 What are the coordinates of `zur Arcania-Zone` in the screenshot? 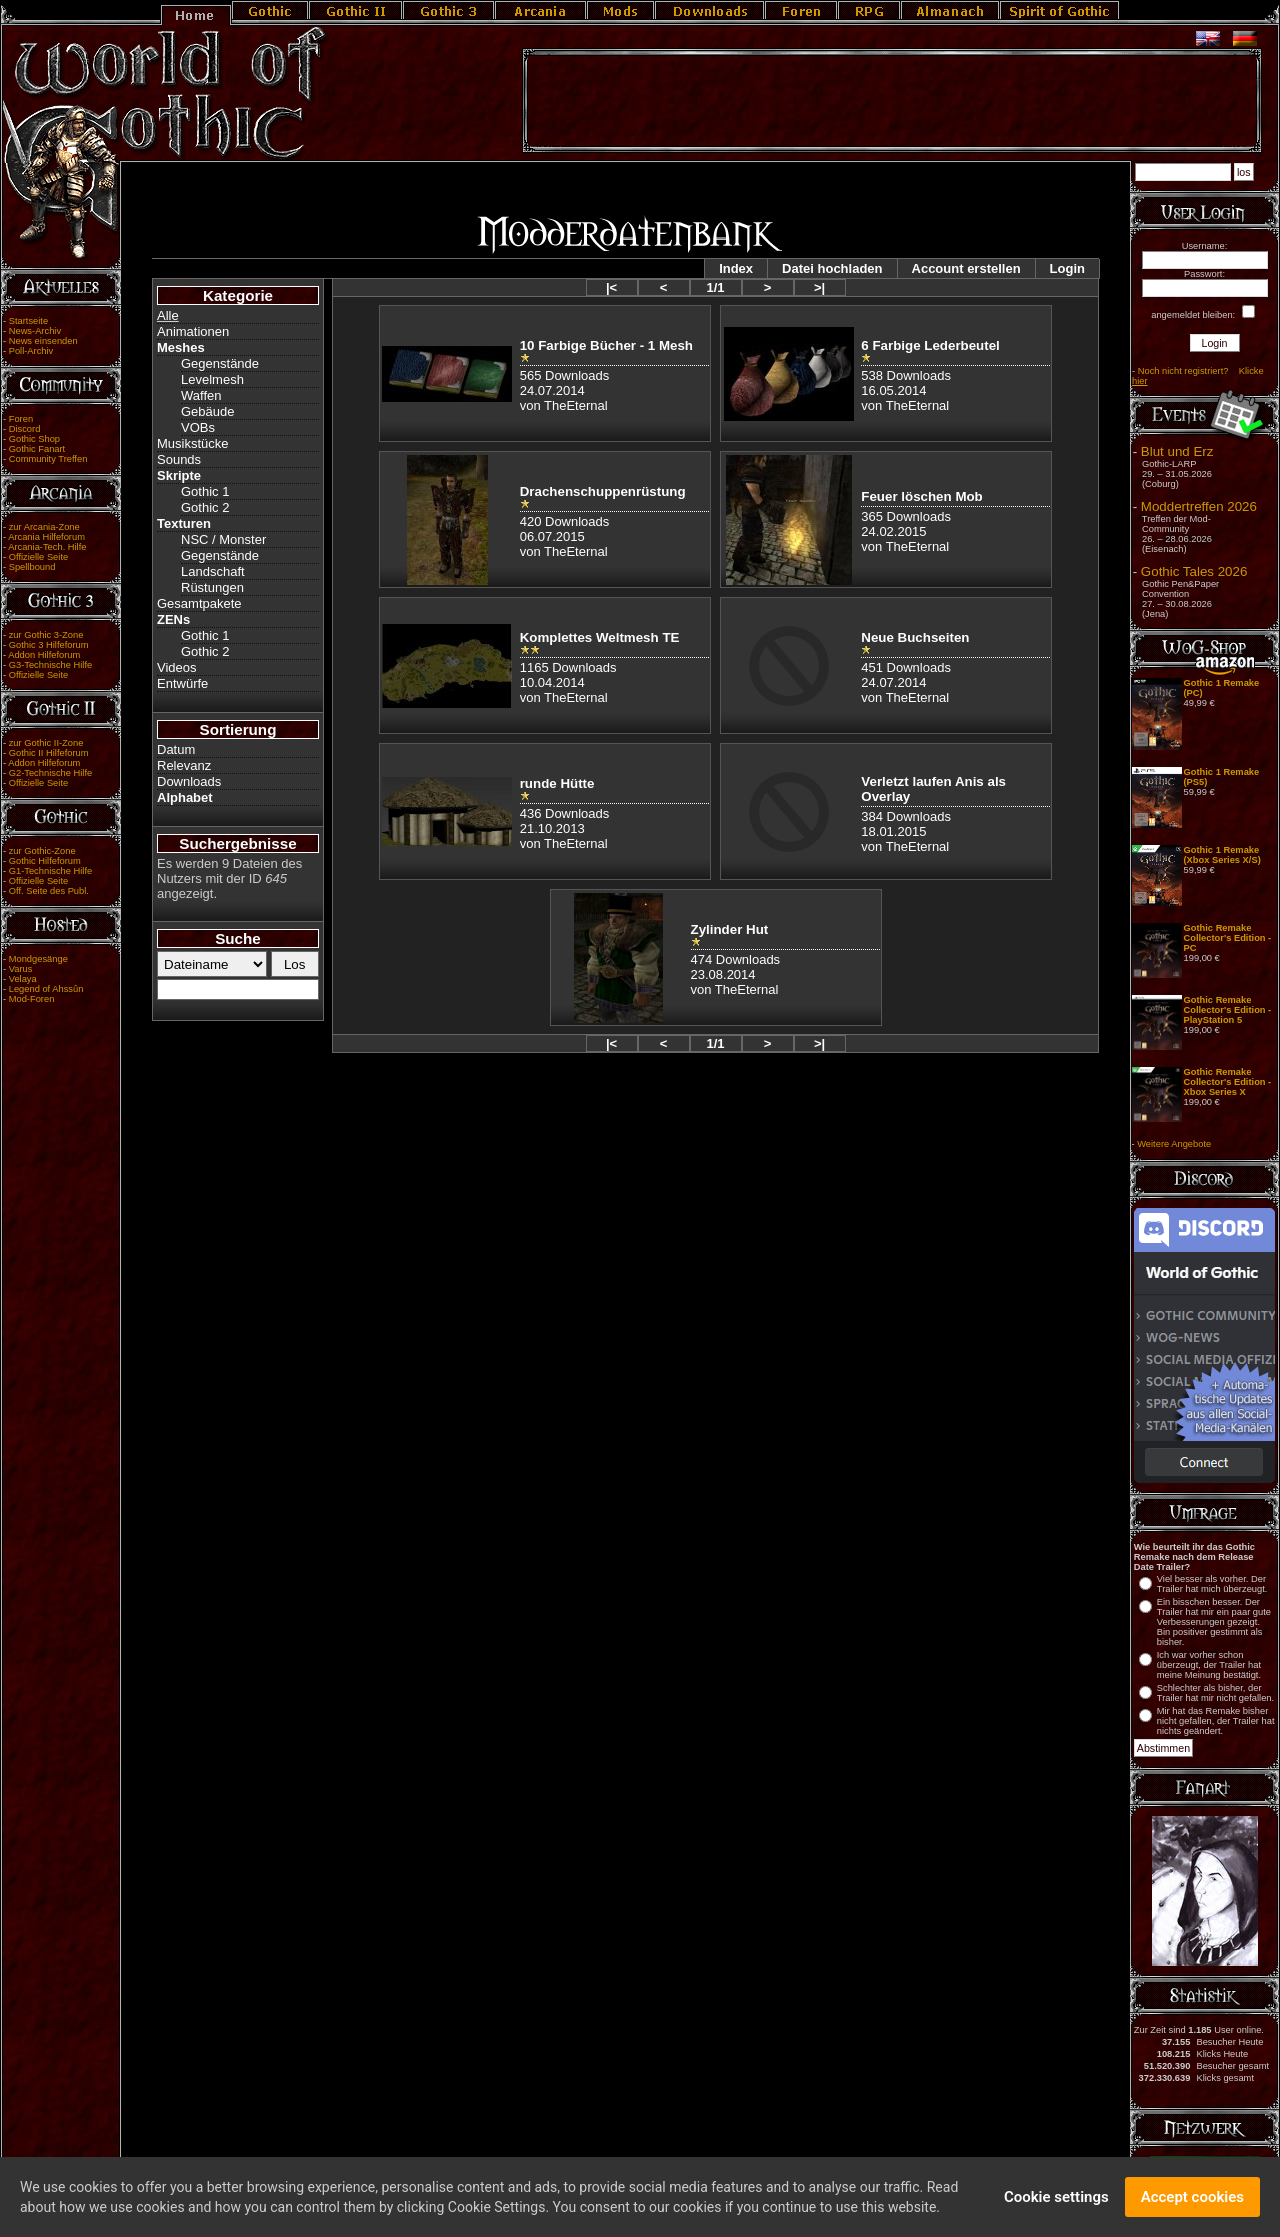 It's located at (44, 527).